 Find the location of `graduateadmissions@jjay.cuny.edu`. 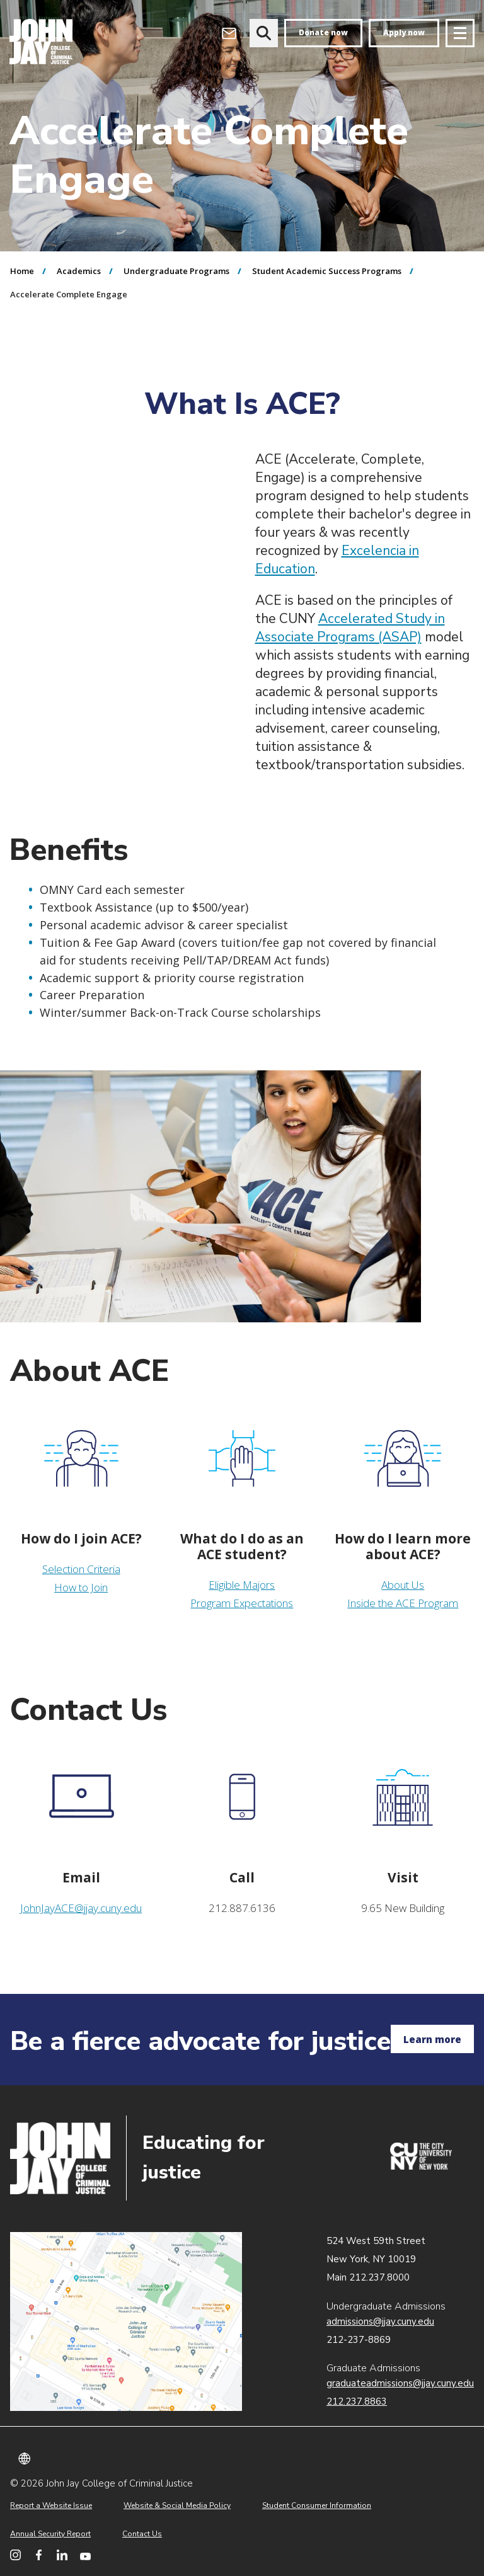

graduateadmissions@jjay.cuny.edu is located at coordinates (400, 2383).